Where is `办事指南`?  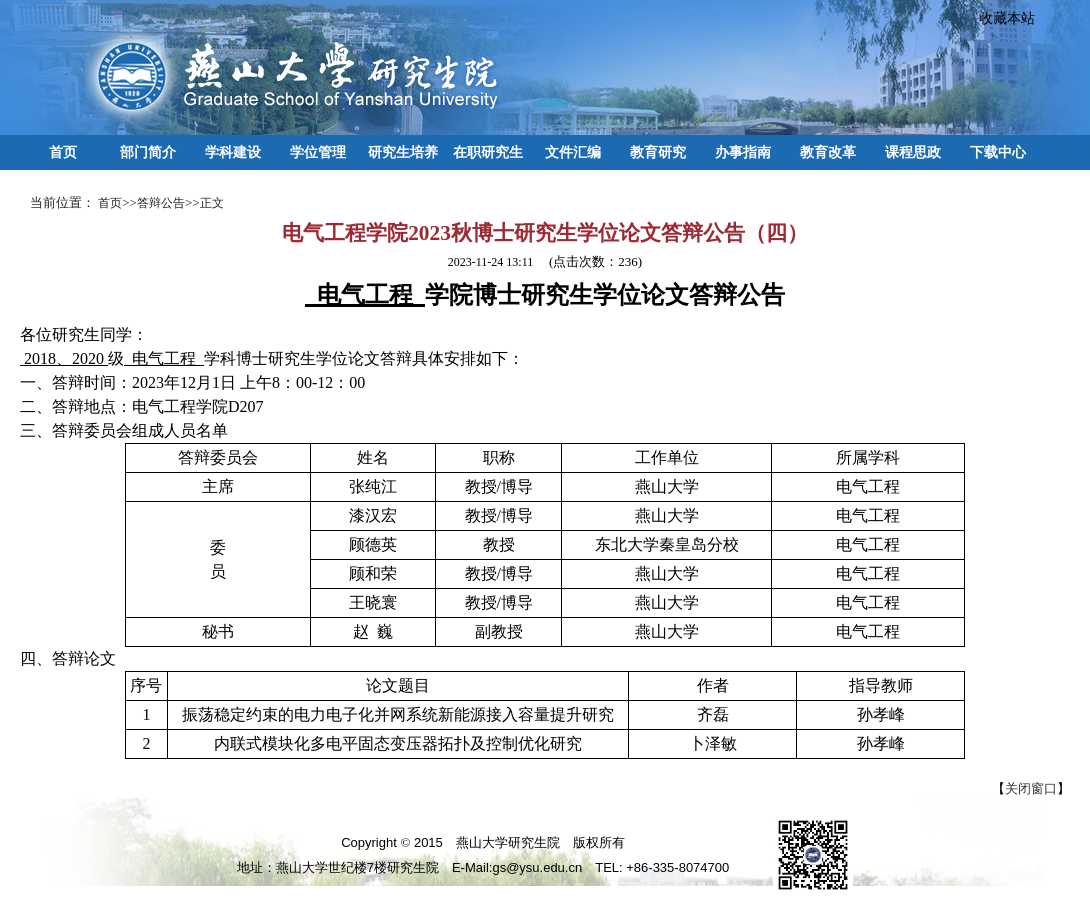
办事指南 is located at coordinates (743, 152).